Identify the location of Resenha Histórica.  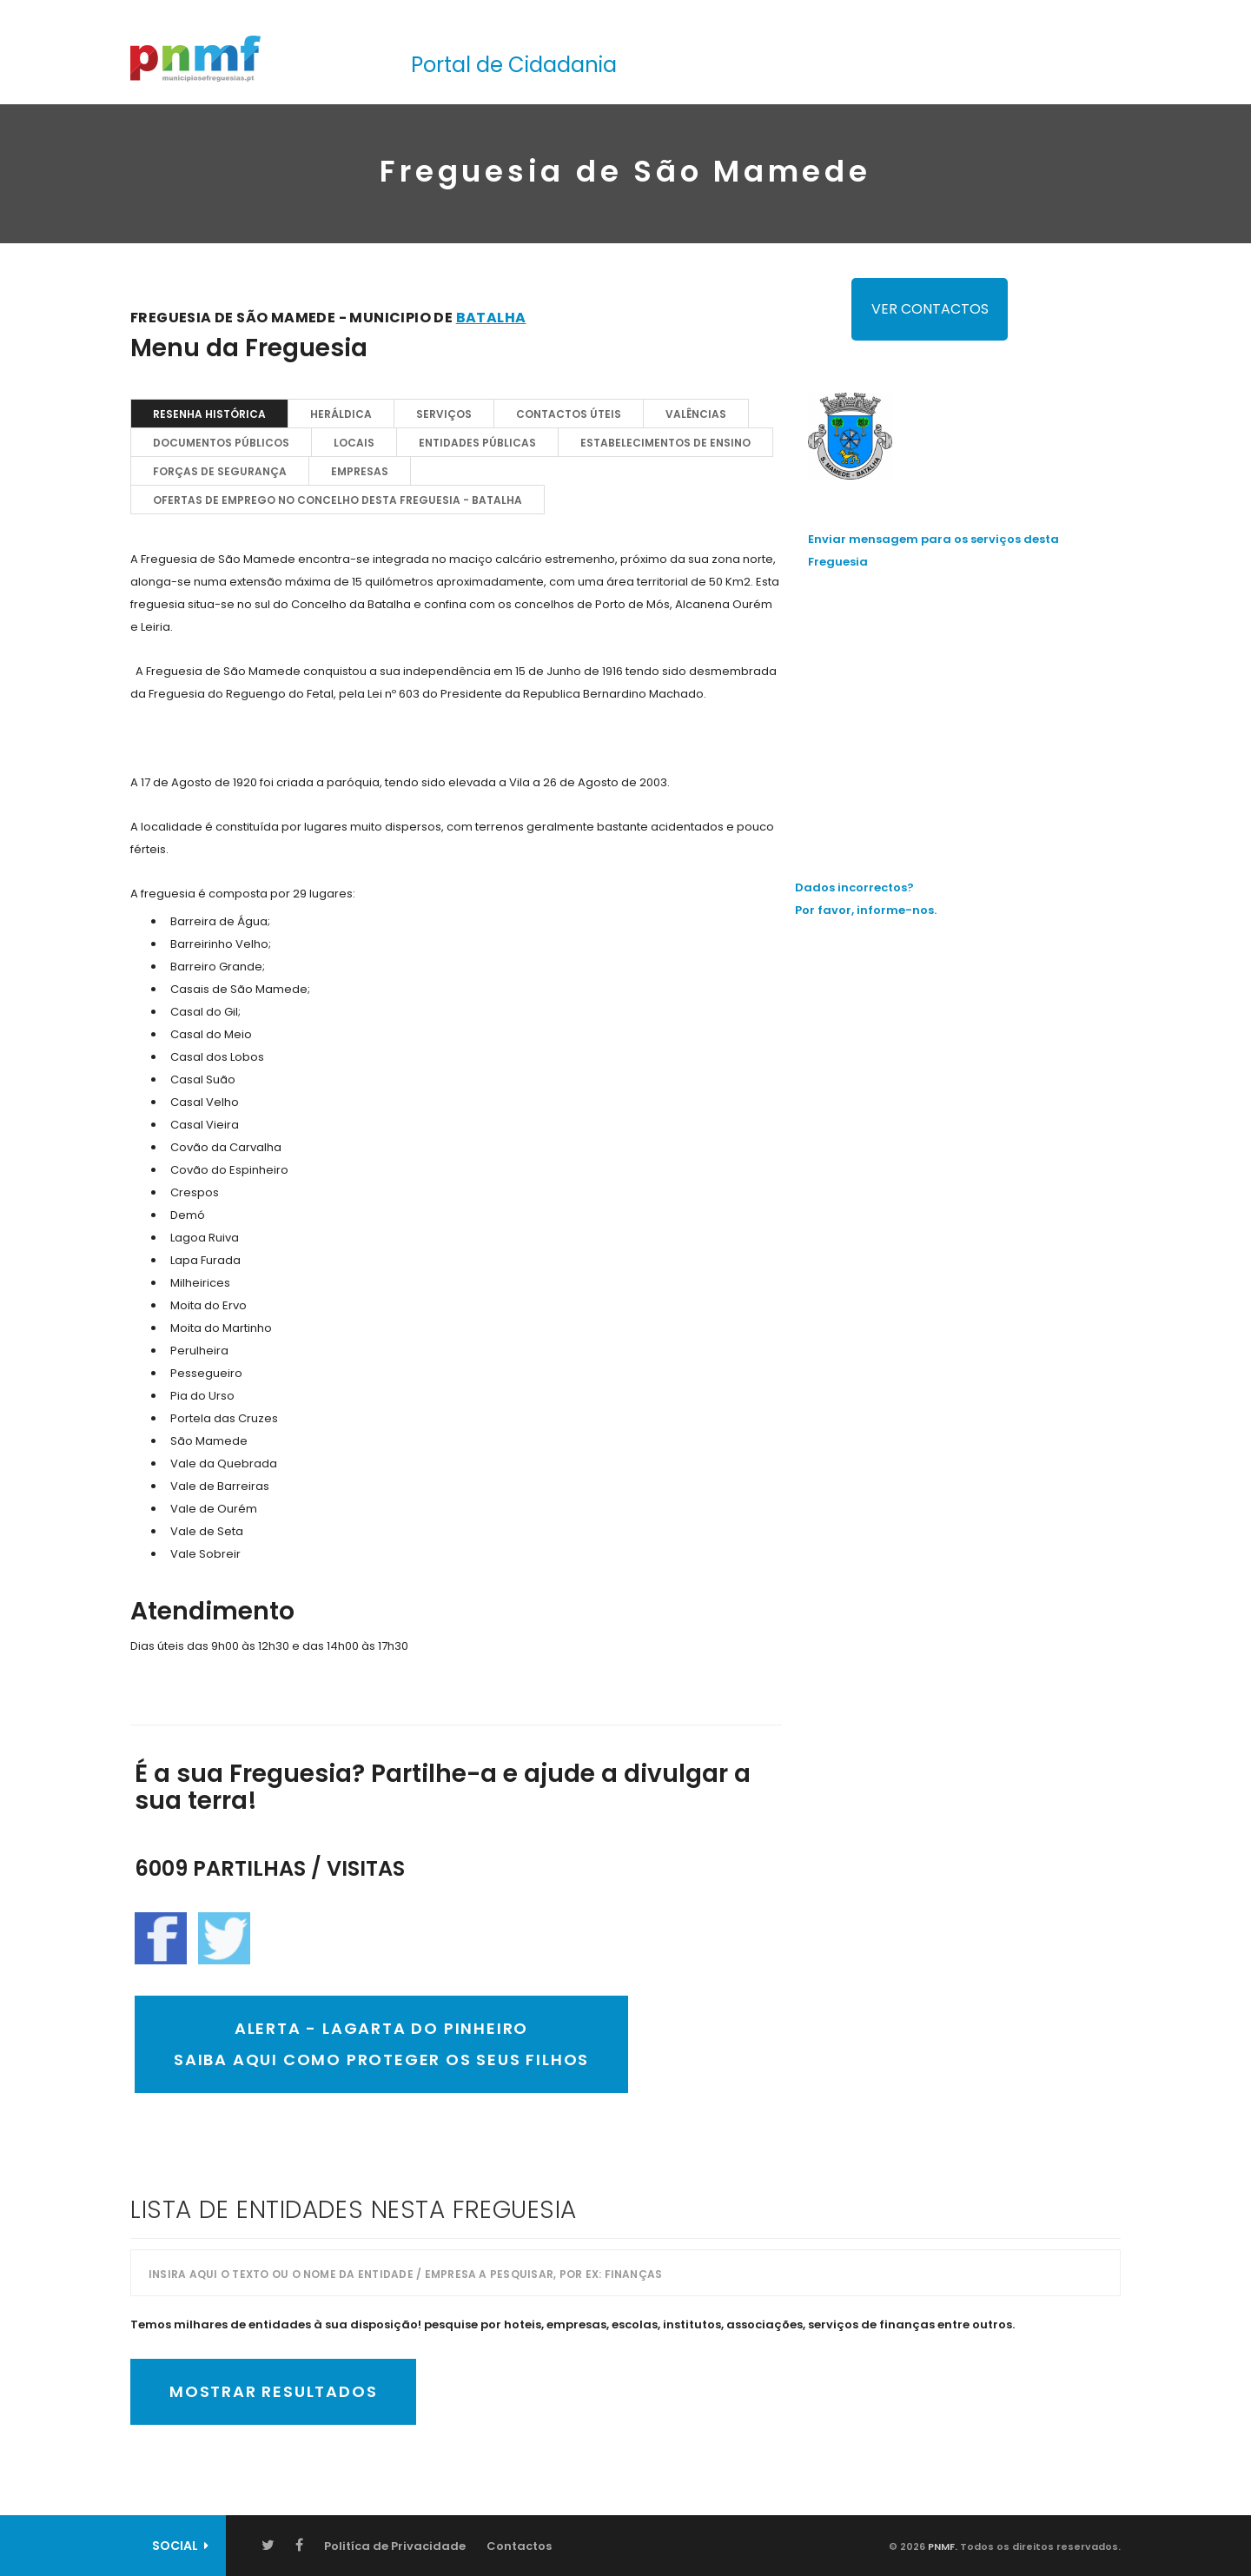
(209, 414).